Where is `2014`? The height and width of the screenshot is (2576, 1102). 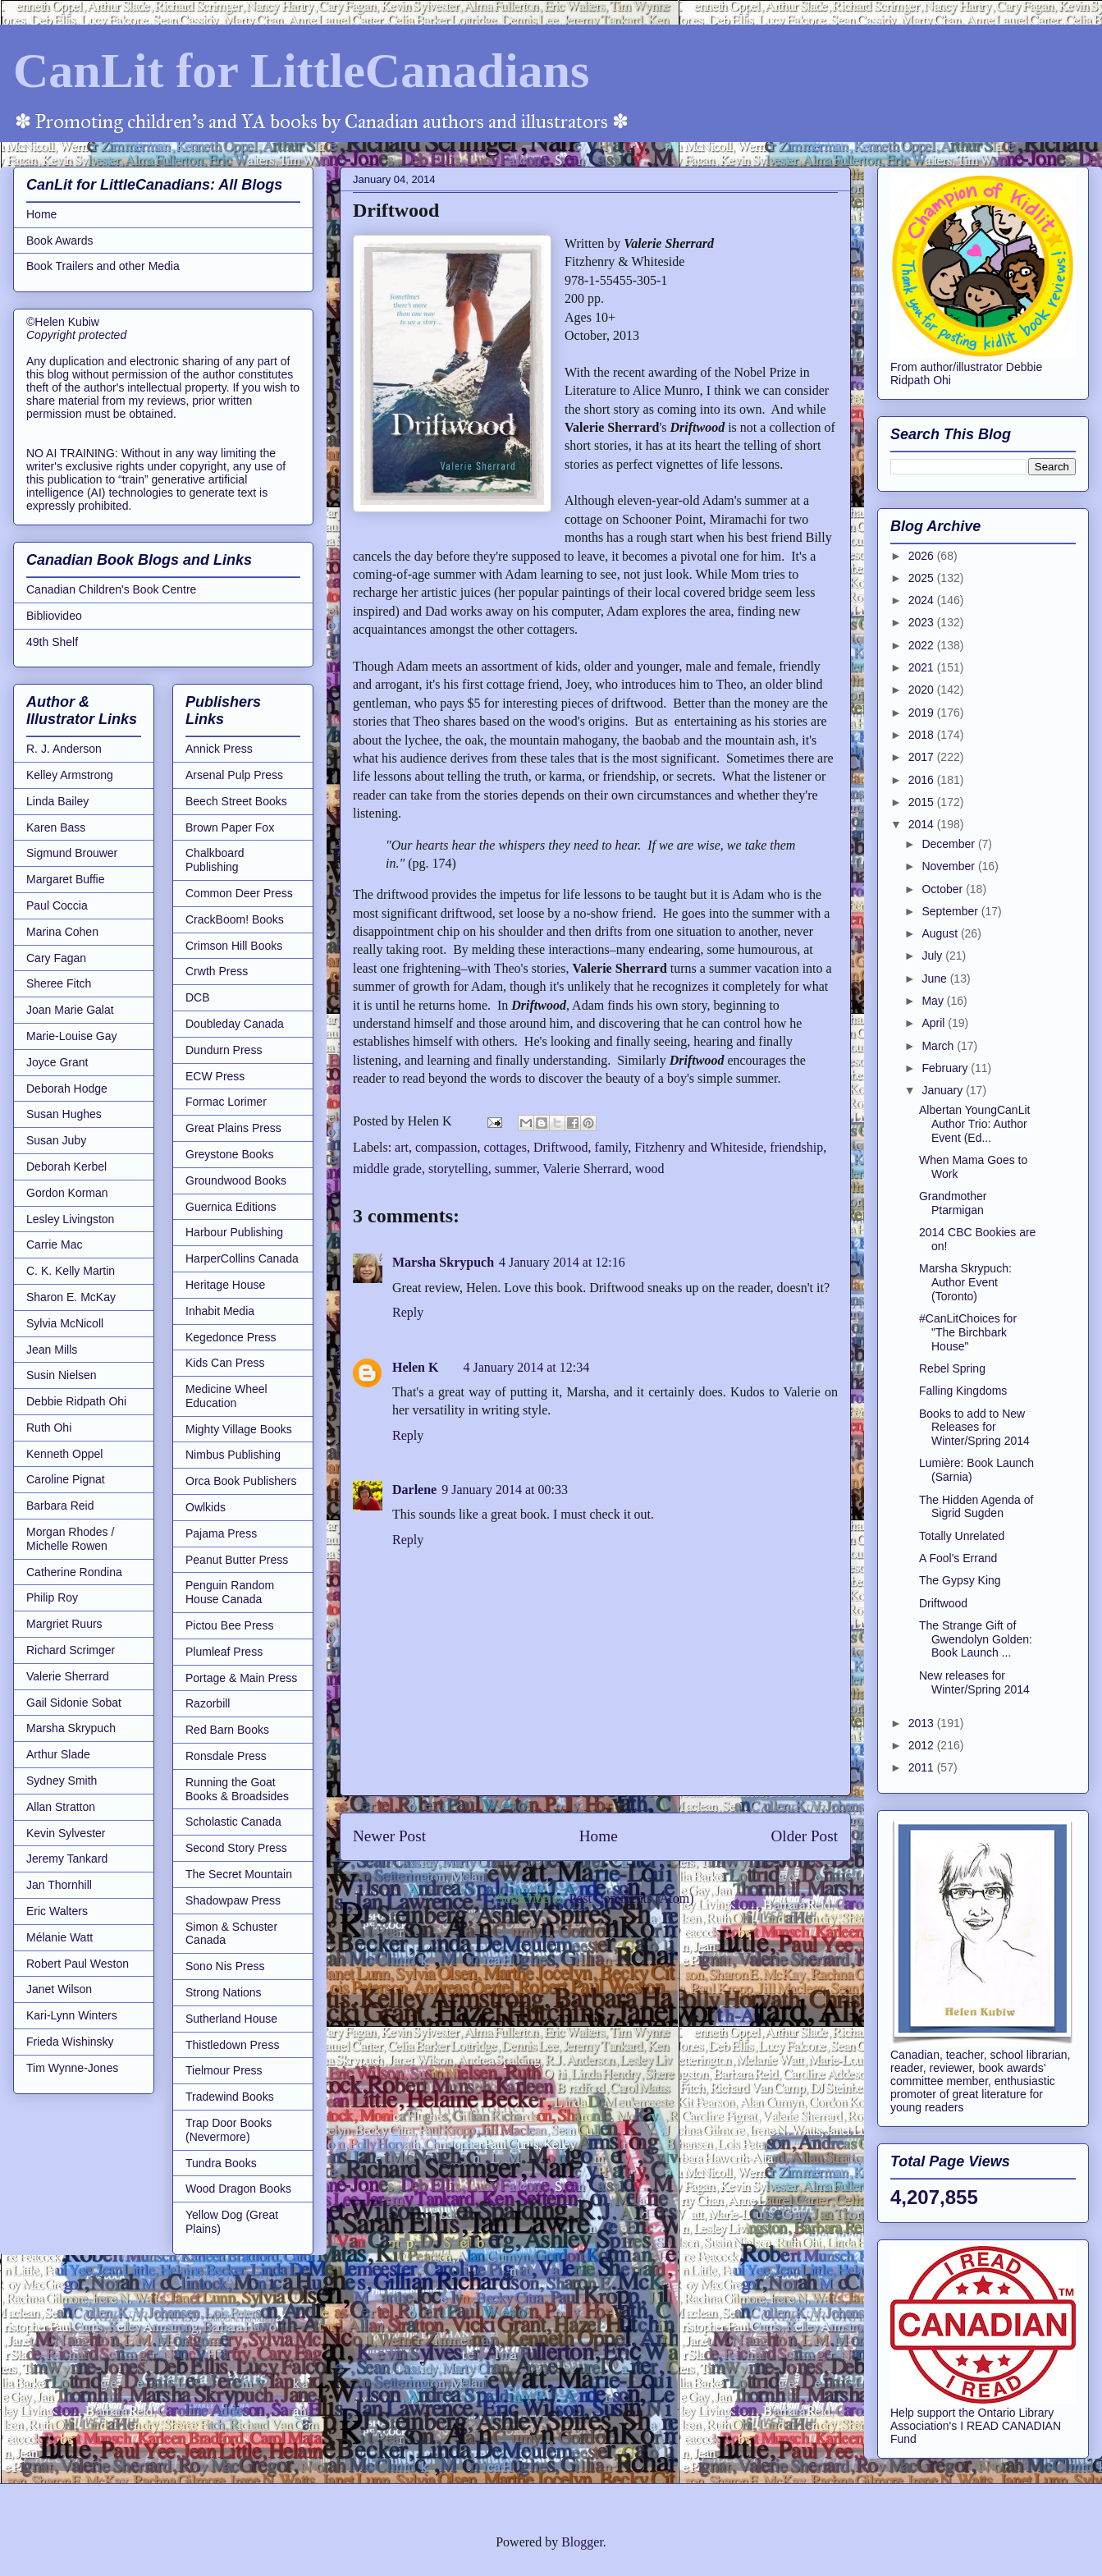 2014 is located at coordinates (922, 824).